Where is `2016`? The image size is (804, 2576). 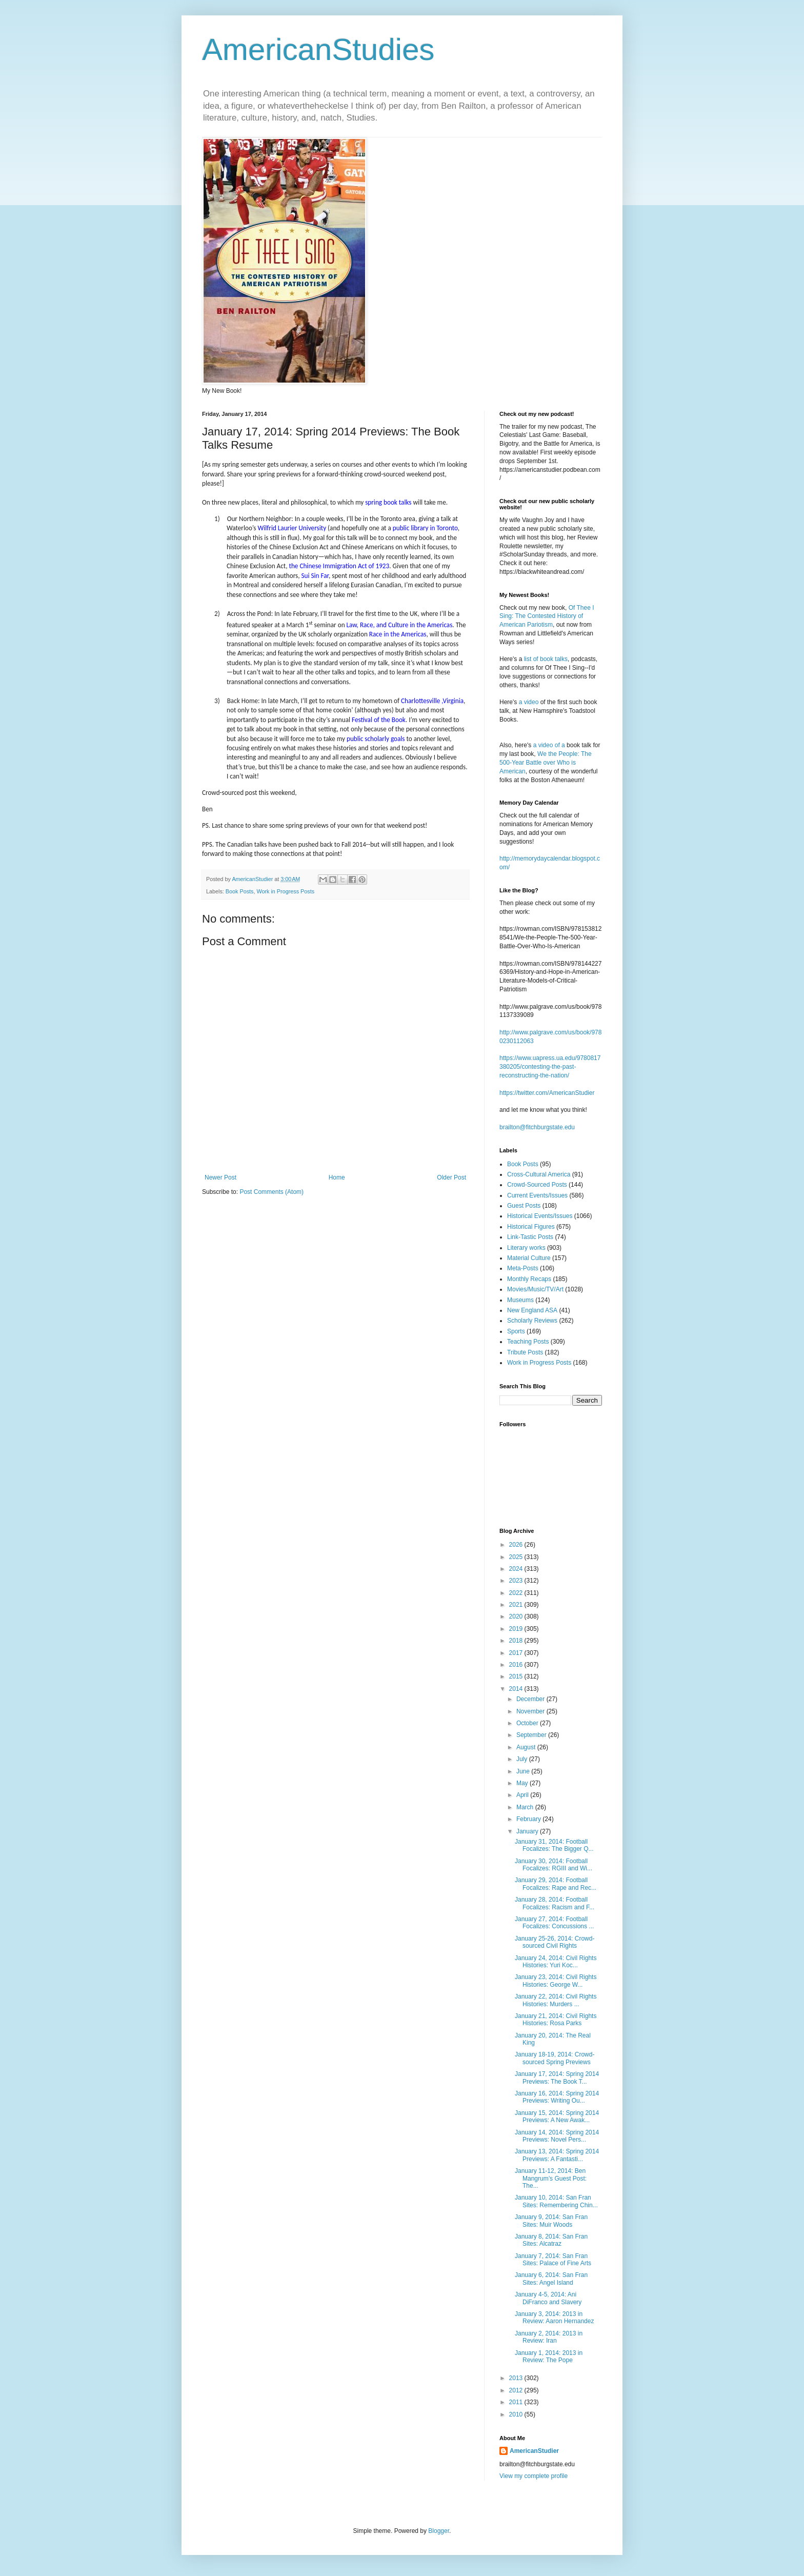
2016 is located at coordinates (517, 1664).